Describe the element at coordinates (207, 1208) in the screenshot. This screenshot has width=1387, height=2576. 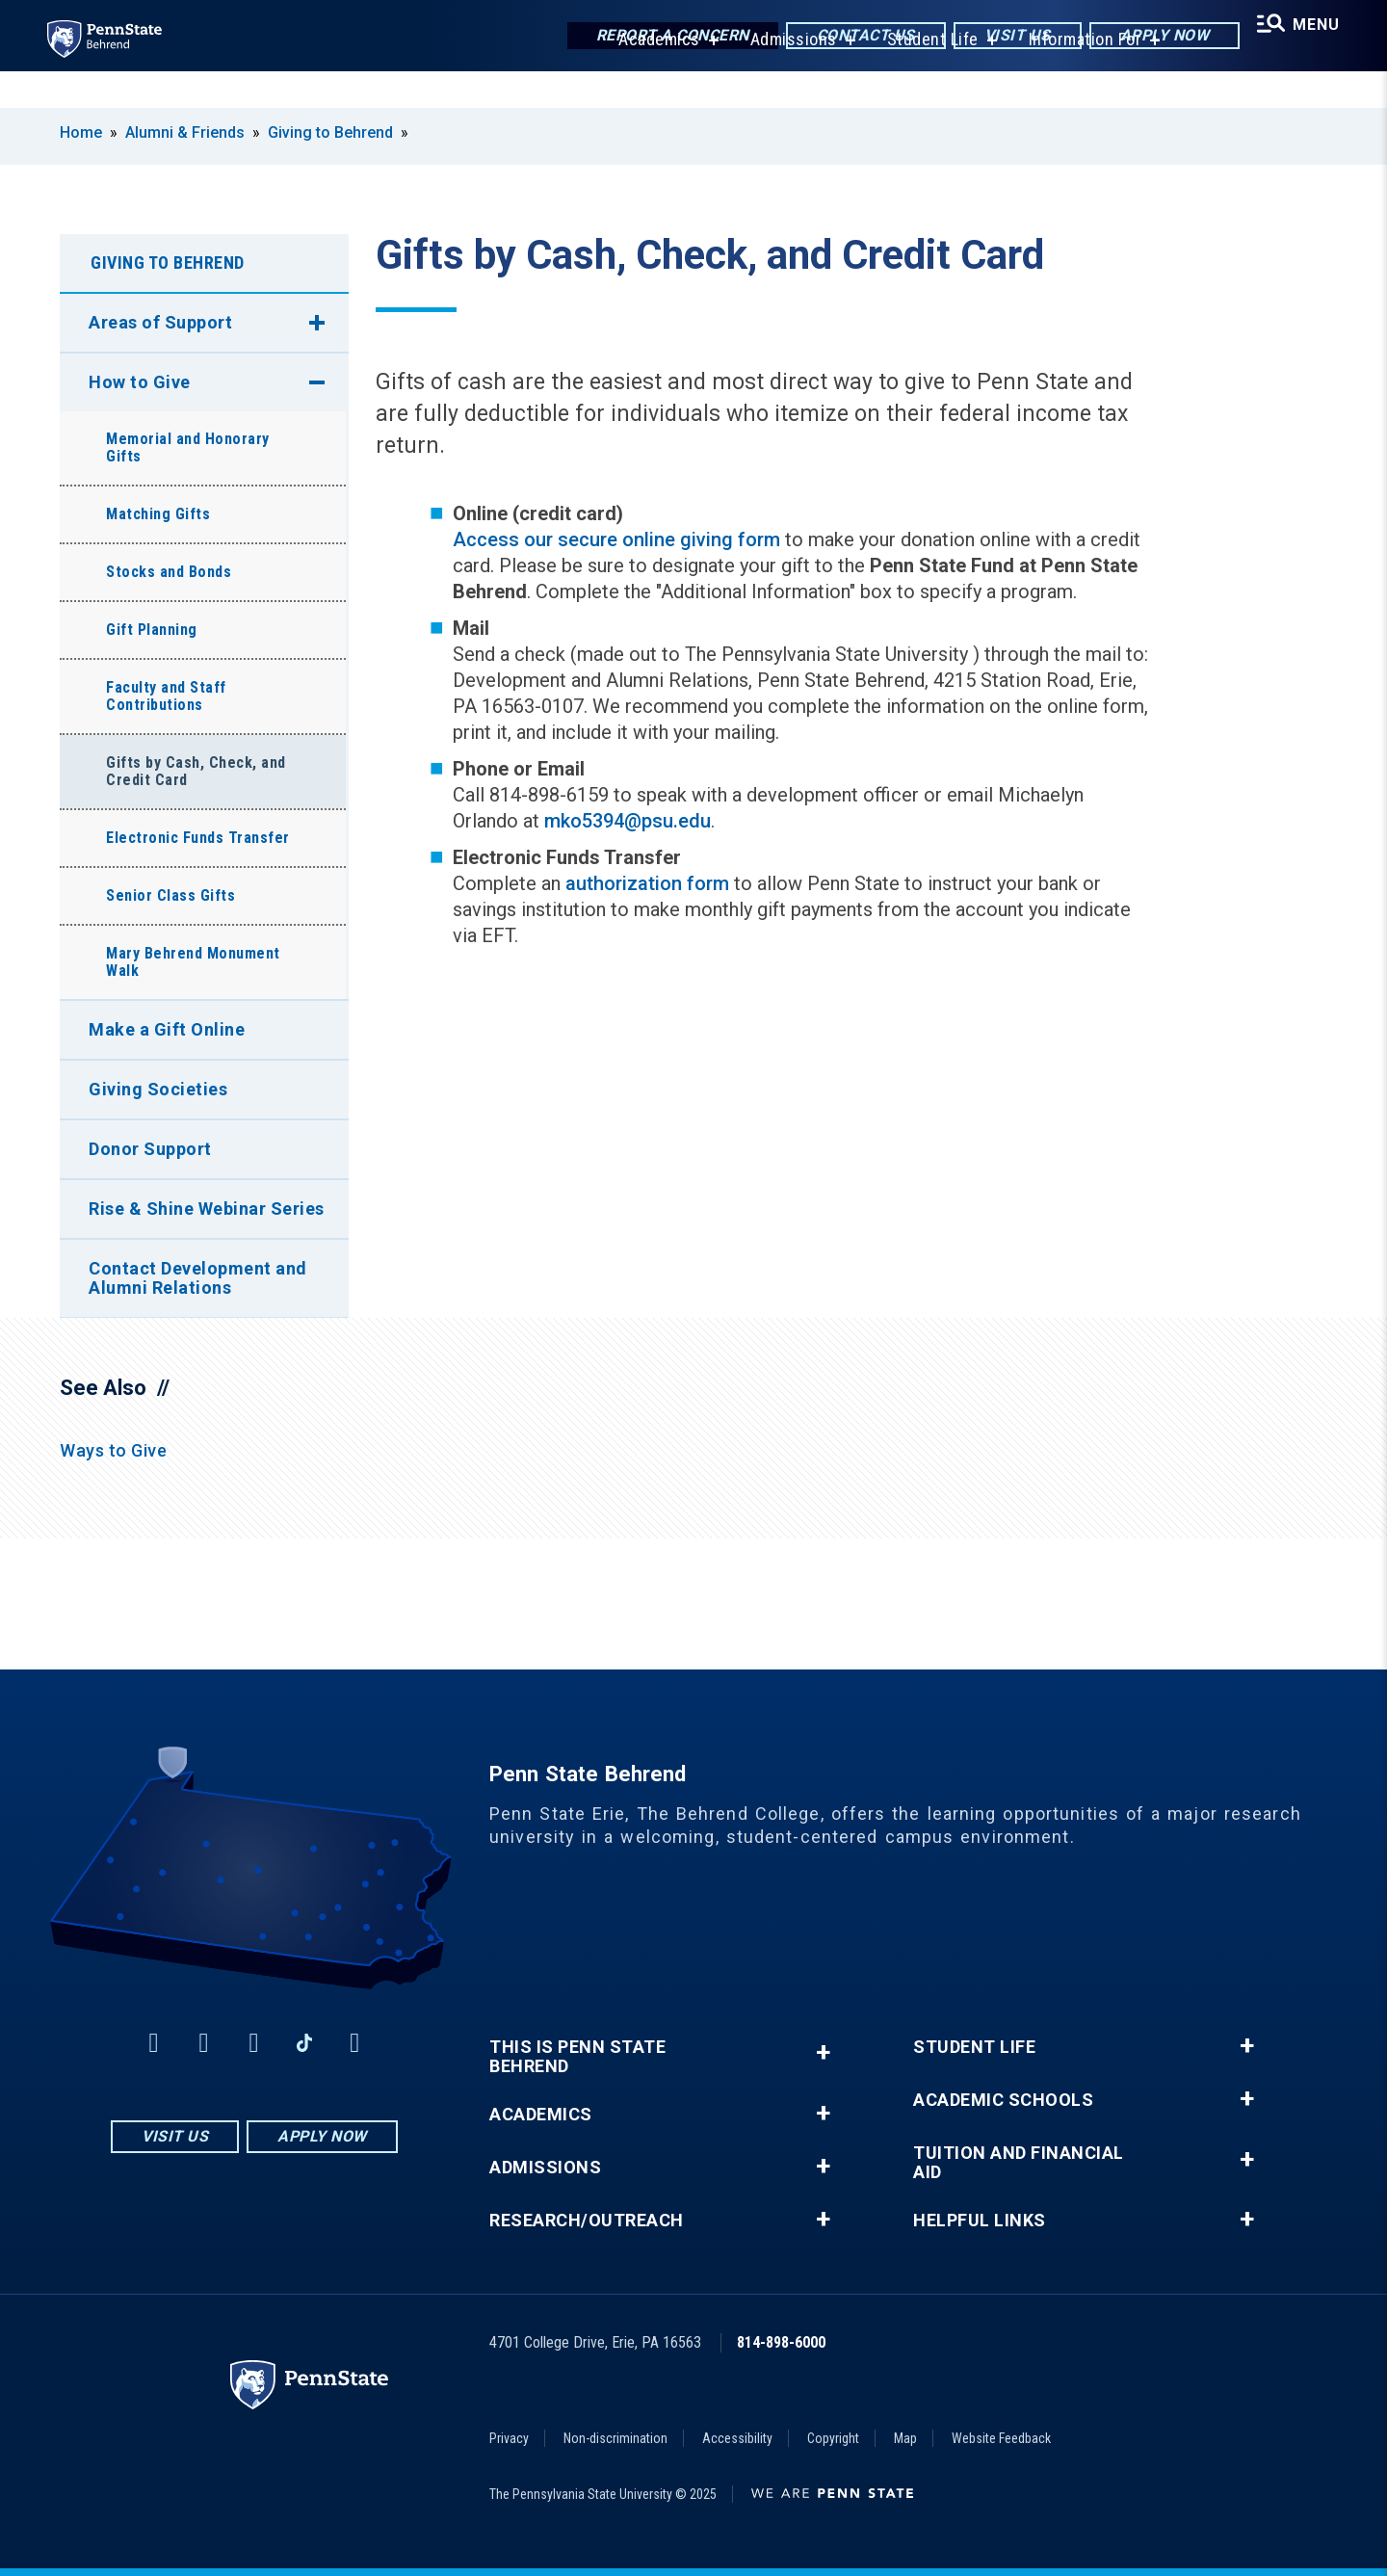
I see `Rise & Shine Webinar Series` at that location.